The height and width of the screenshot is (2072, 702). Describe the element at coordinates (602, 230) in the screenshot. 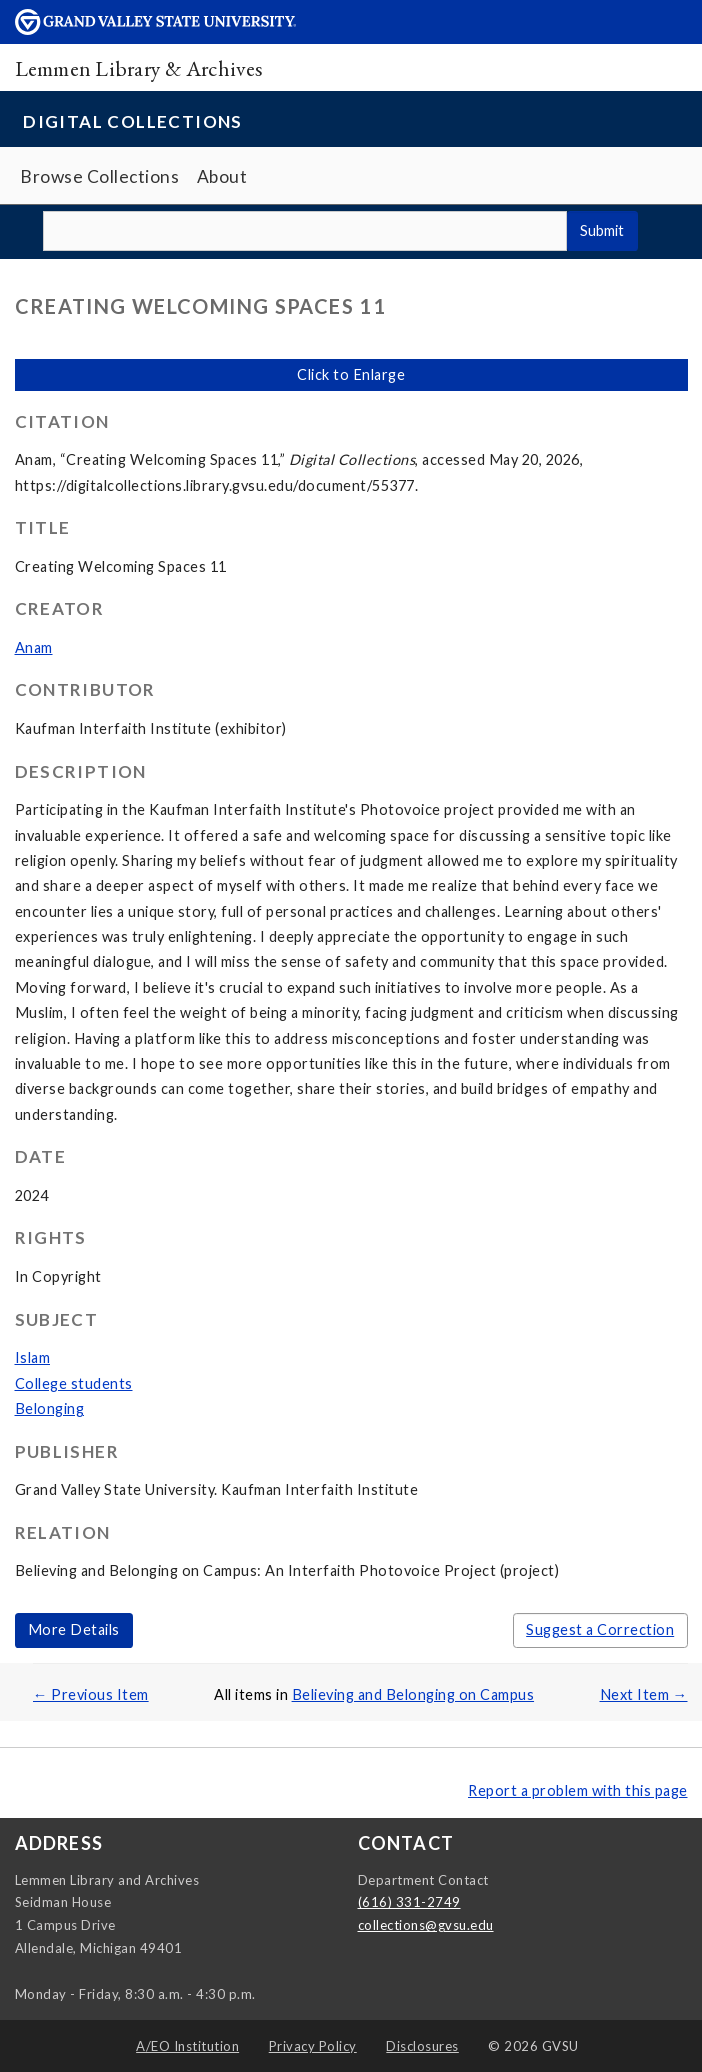

I see `Submit` at that location.